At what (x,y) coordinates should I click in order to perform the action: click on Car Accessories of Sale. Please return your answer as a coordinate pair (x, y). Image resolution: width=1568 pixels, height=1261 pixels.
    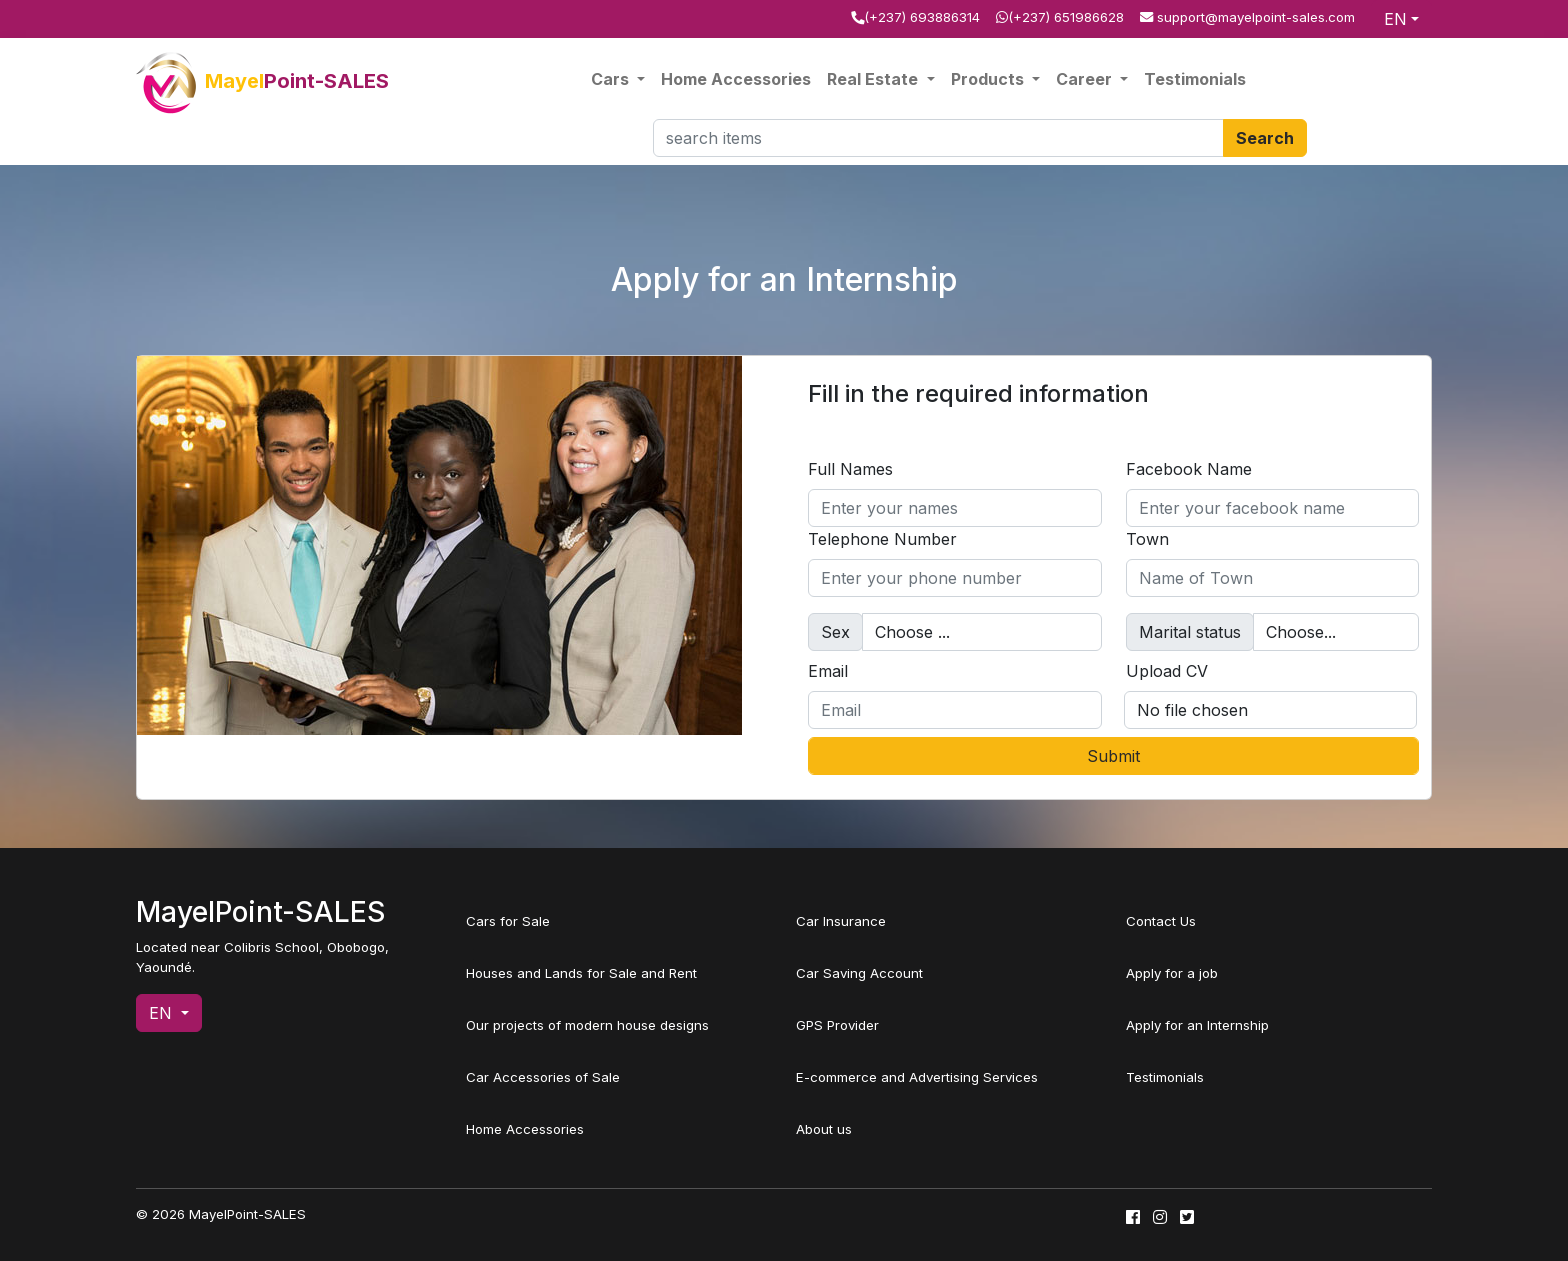
    Looking at the image, I should click on (543, 1077).